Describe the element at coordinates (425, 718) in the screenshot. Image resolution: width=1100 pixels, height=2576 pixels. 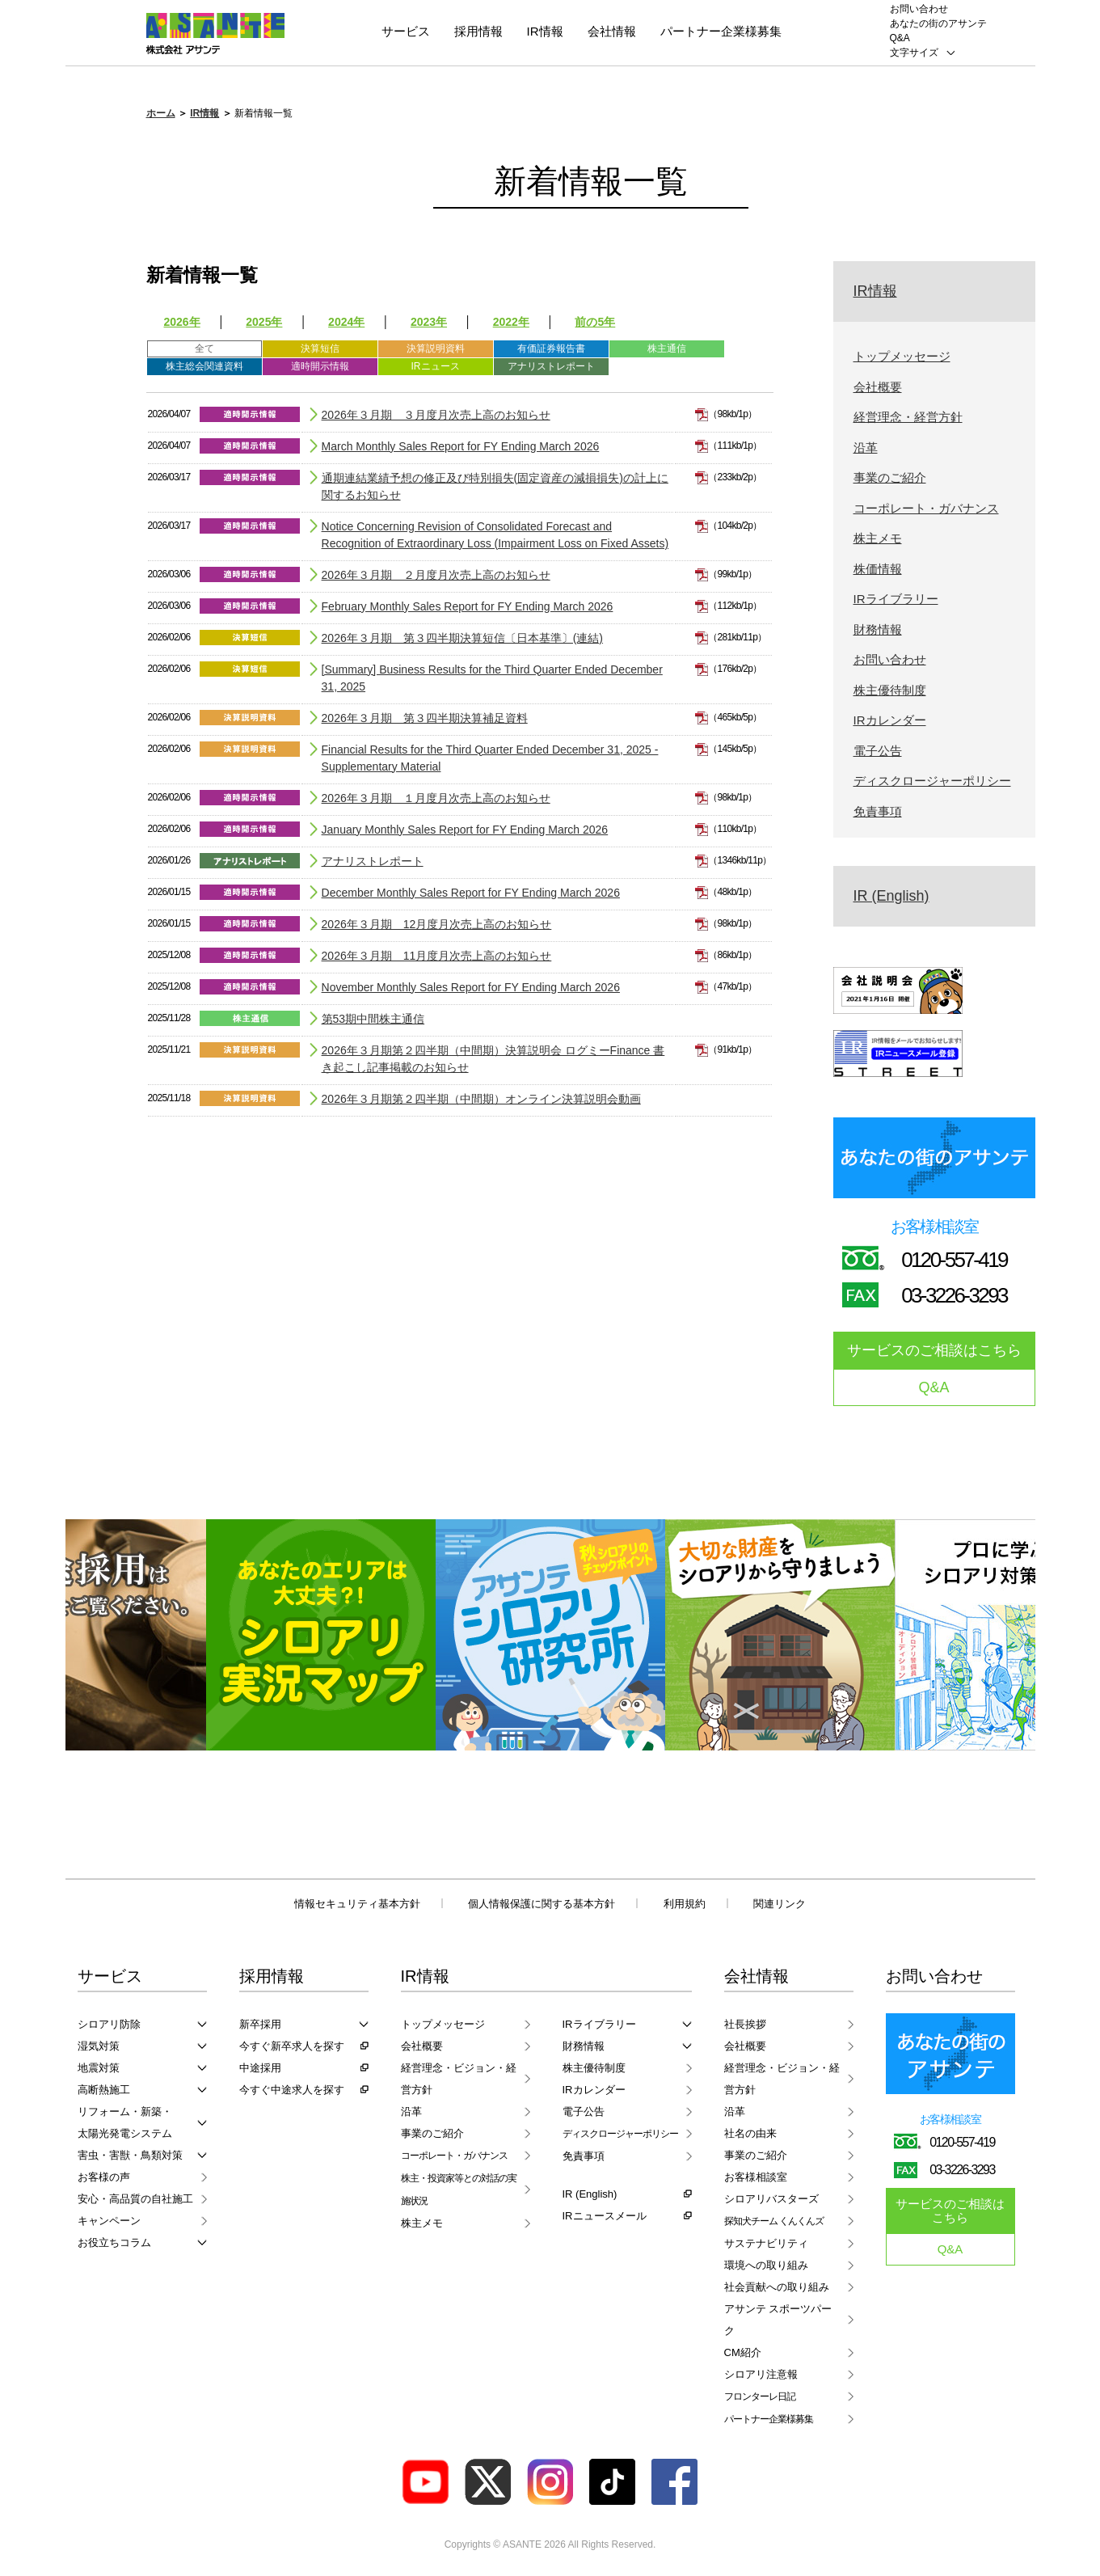
I see `2026年３月期 第３四半期決算補足資料` at that location.